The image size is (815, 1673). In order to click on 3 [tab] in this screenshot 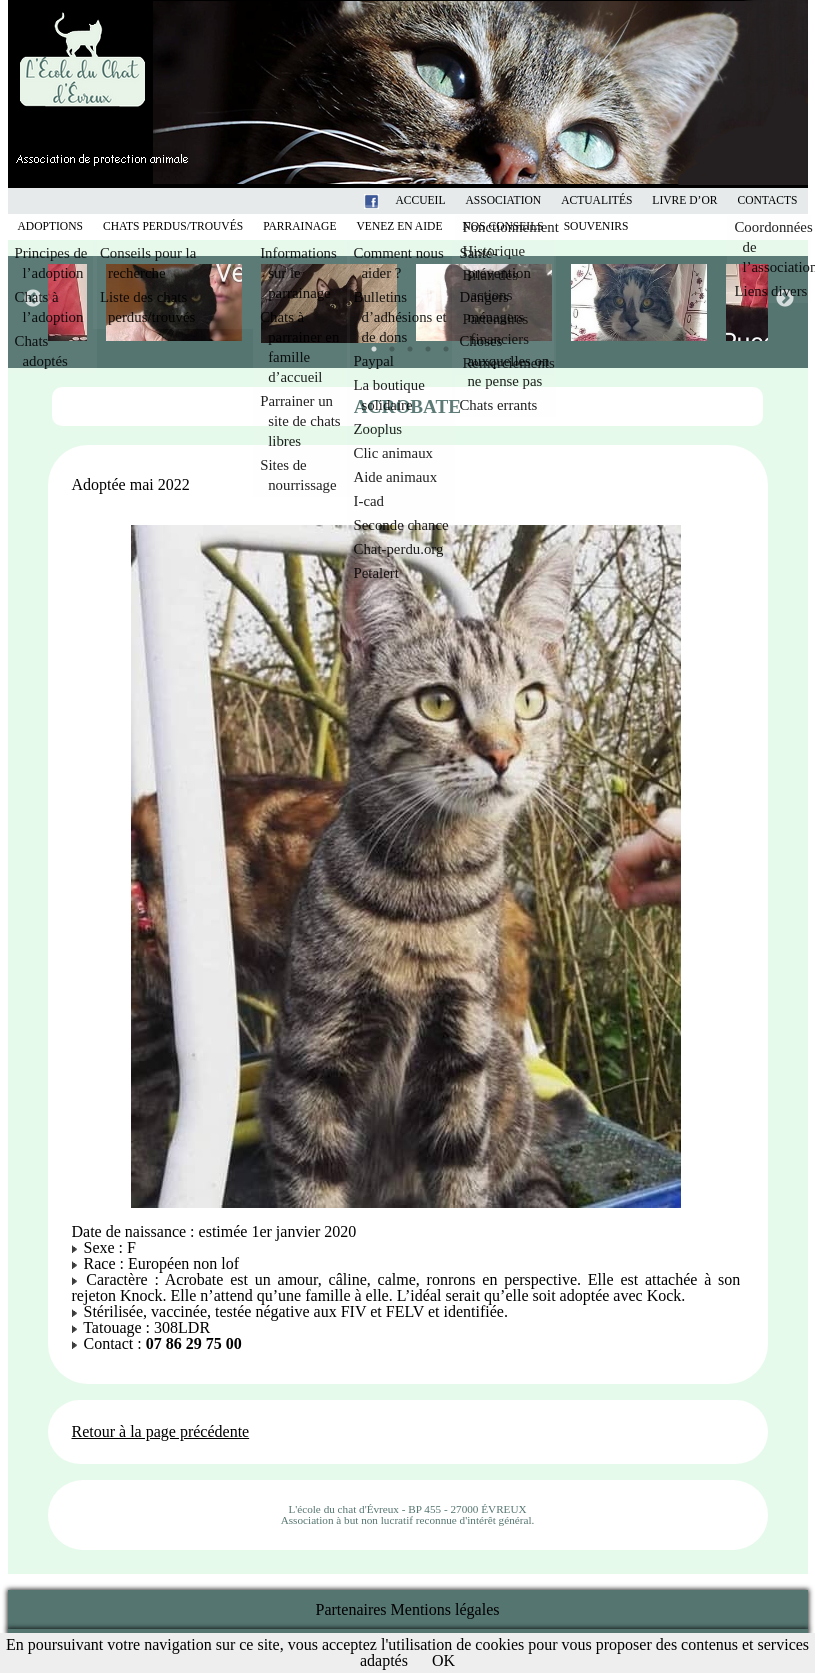, I will do `click(405, 344)`.